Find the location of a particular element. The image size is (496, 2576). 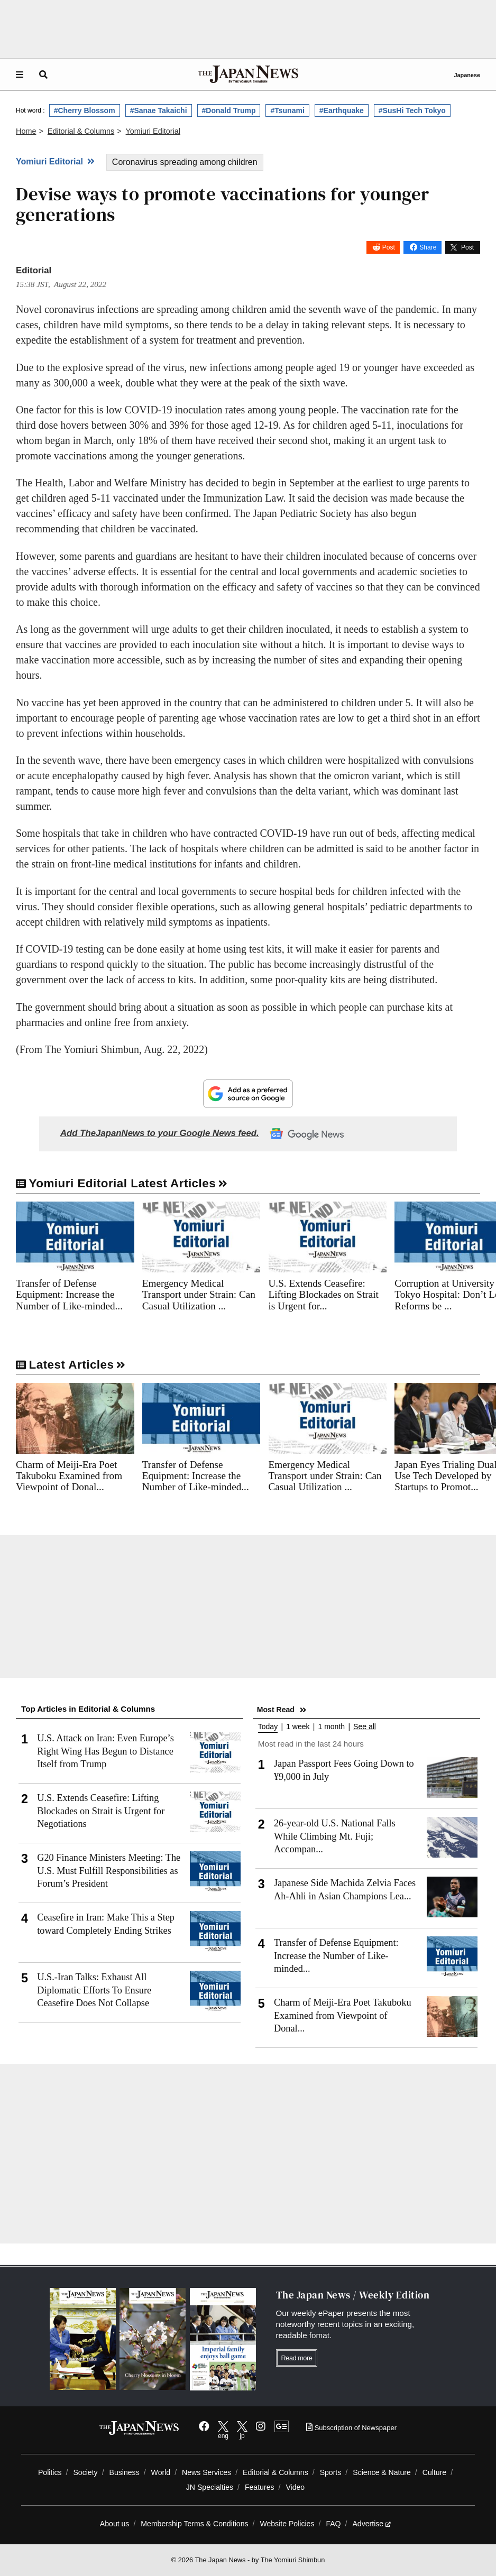

#Donald Trump is located at coordinates (229, 110).